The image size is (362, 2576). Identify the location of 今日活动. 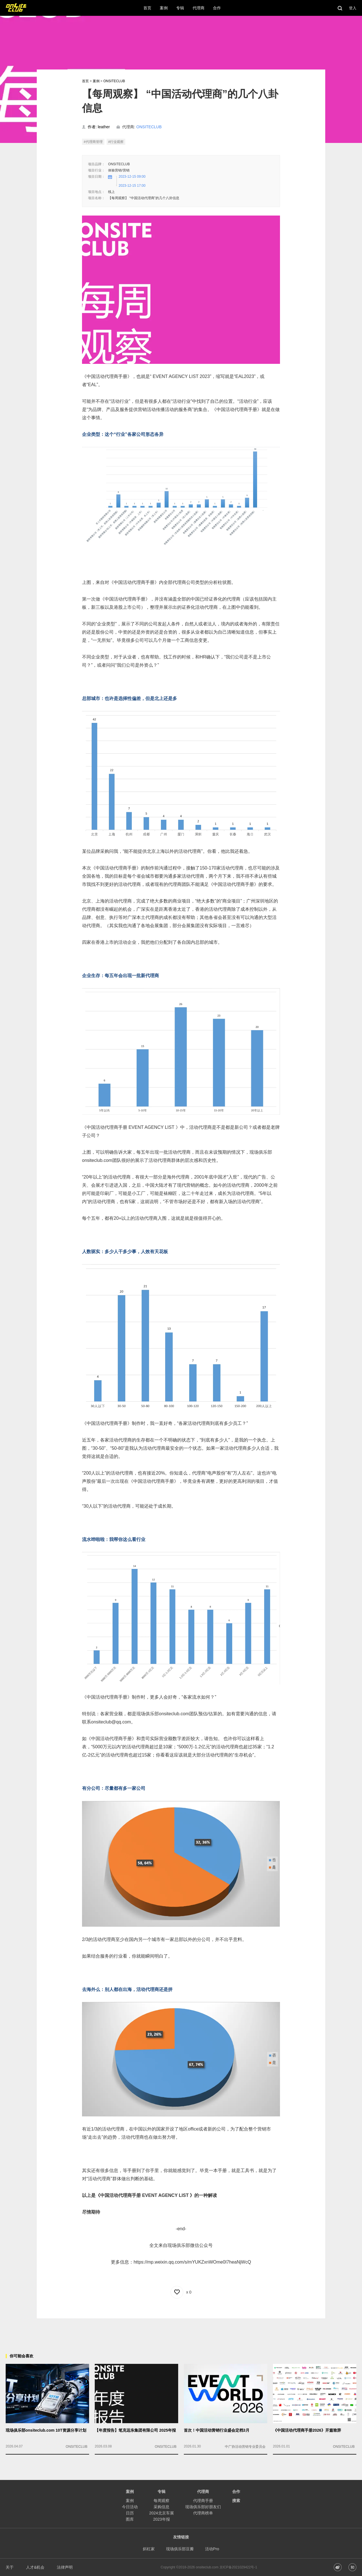
(130, 2507).